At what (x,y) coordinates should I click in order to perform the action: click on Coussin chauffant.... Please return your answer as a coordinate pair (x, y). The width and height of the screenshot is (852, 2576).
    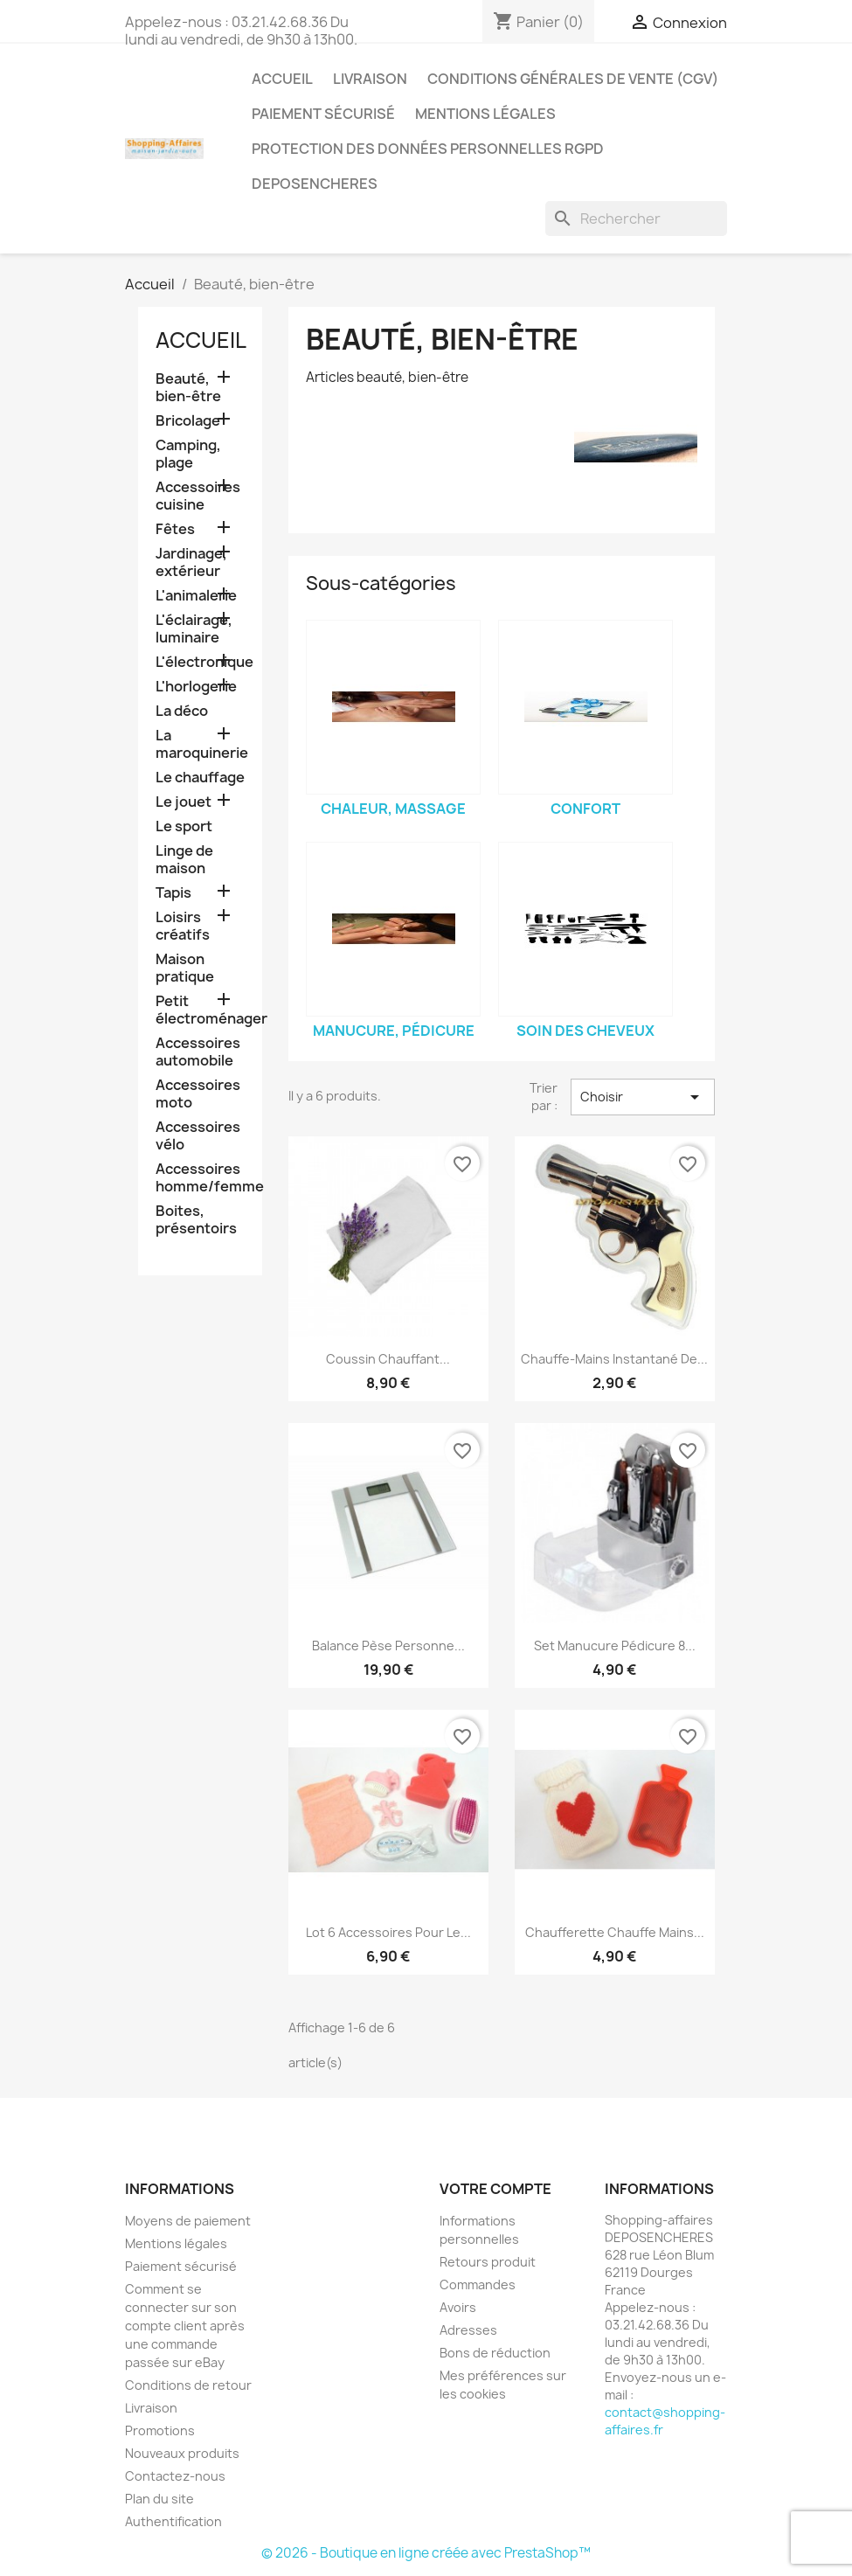
    Looking at the image, I should click on (388, 1358).